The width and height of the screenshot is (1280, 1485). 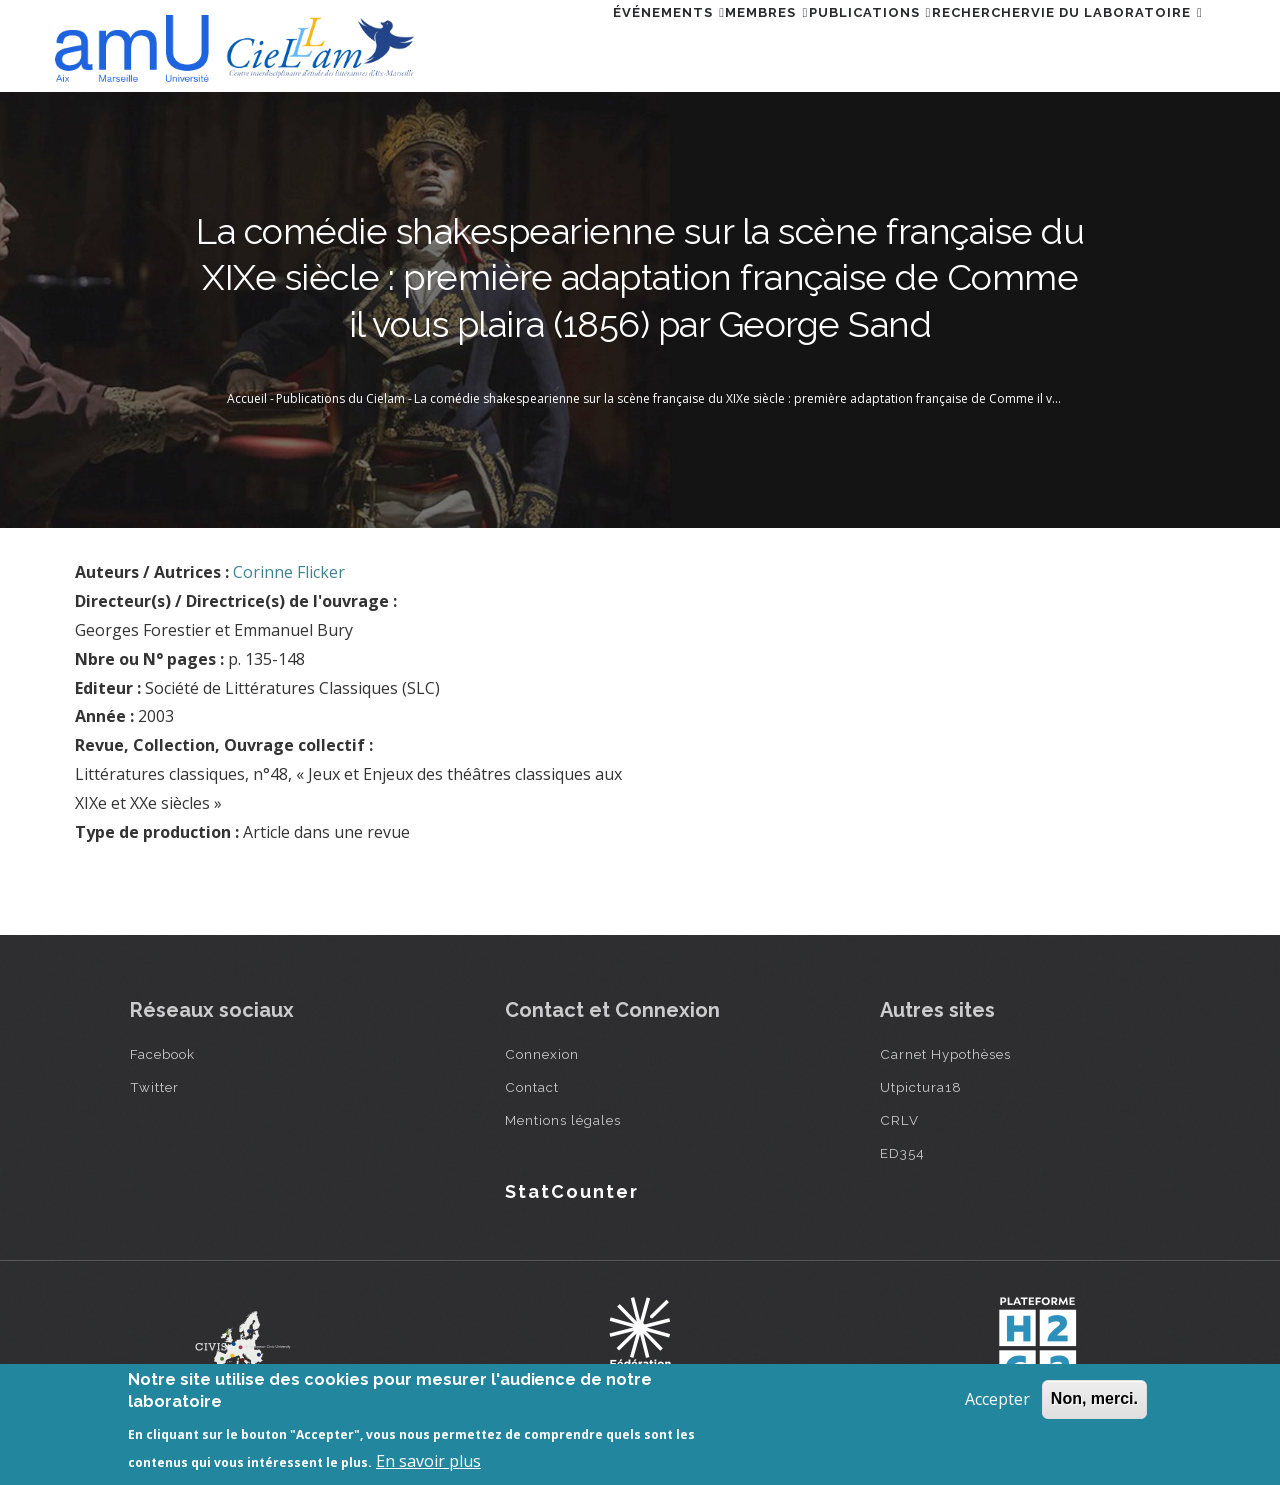 I want to click on Accueil, so click(x=247, y=398).